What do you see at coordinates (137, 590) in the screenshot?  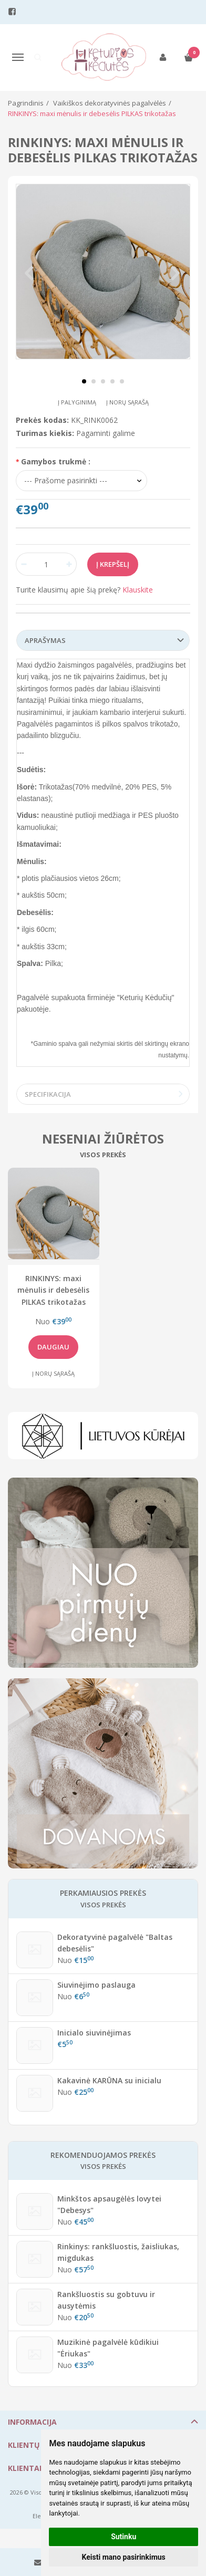 I see `Klauskite` at bounding box center [137, 590].